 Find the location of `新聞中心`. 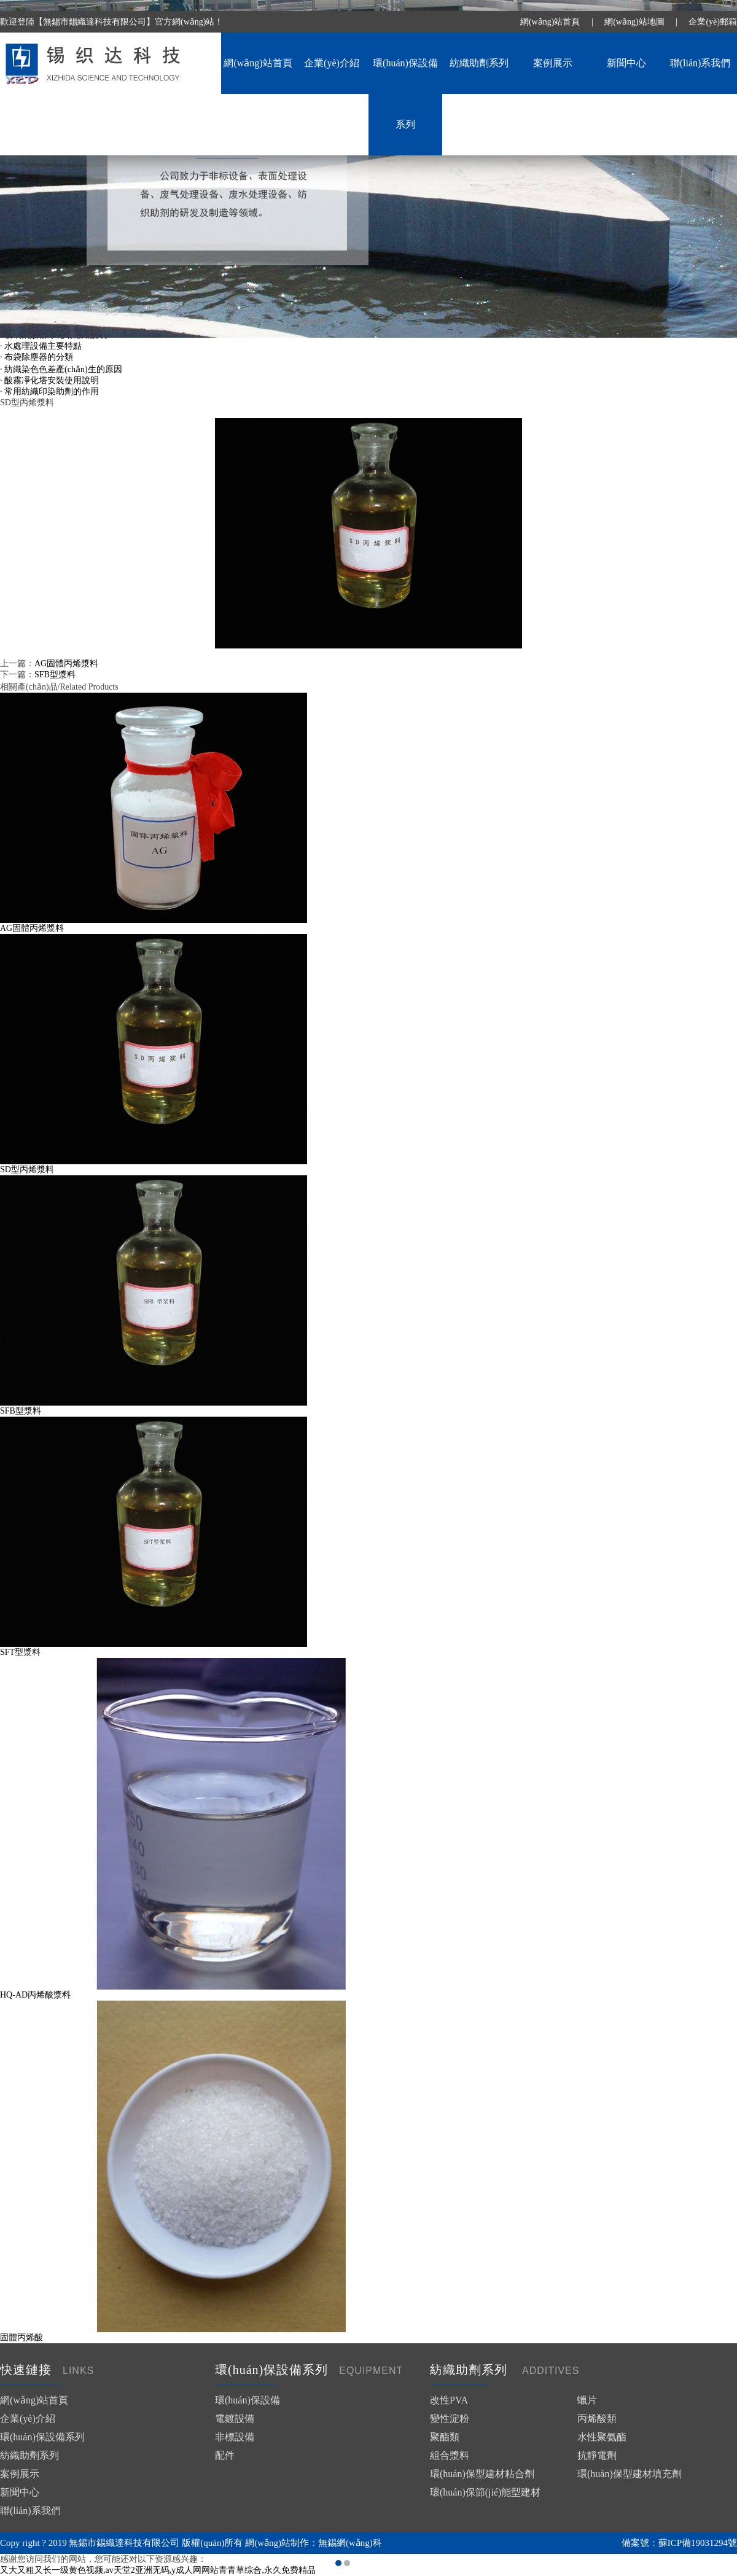

新聞中心 is located at coordinates (626, 63).